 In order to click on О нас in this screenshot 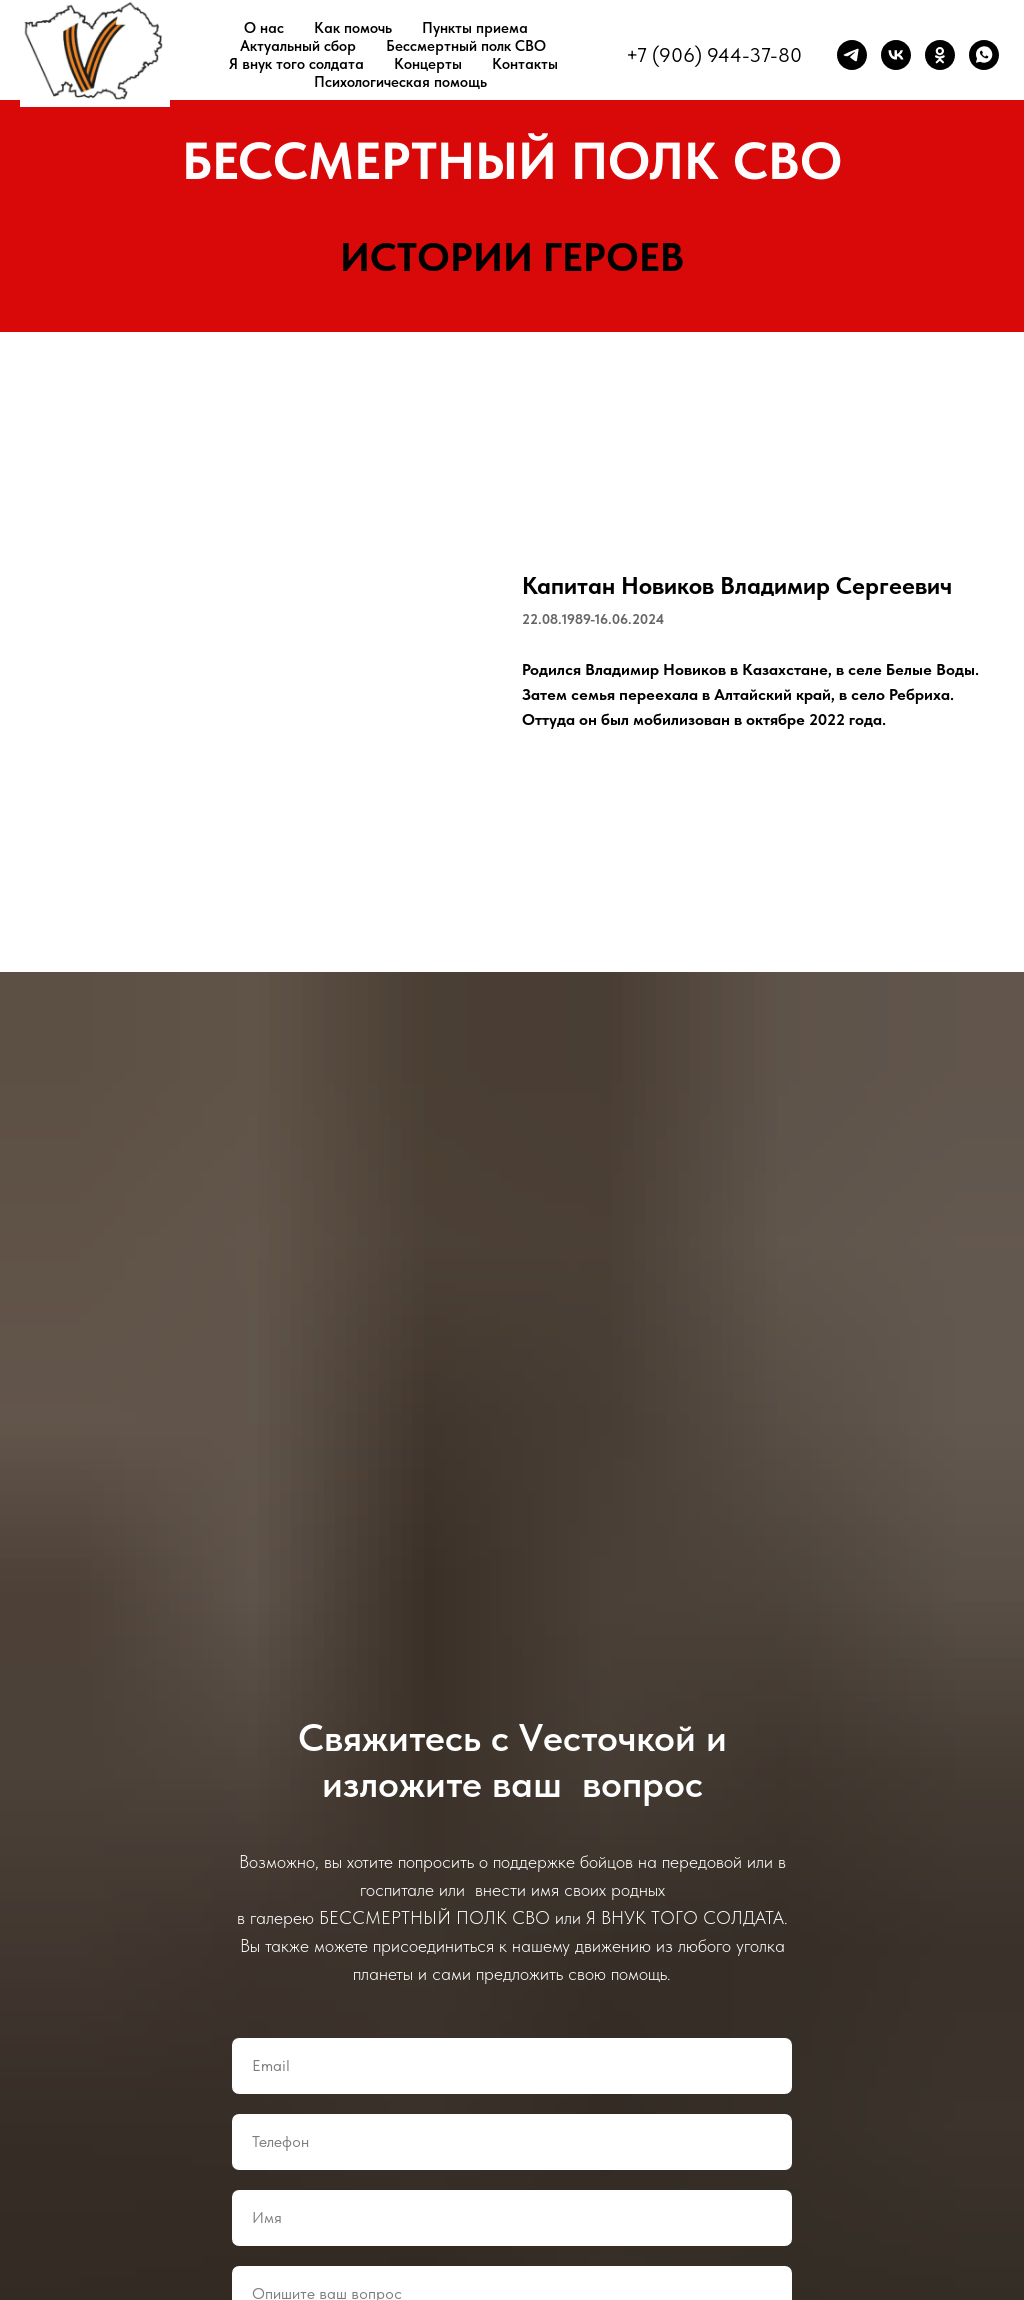, I will do `click(264, 28)`.